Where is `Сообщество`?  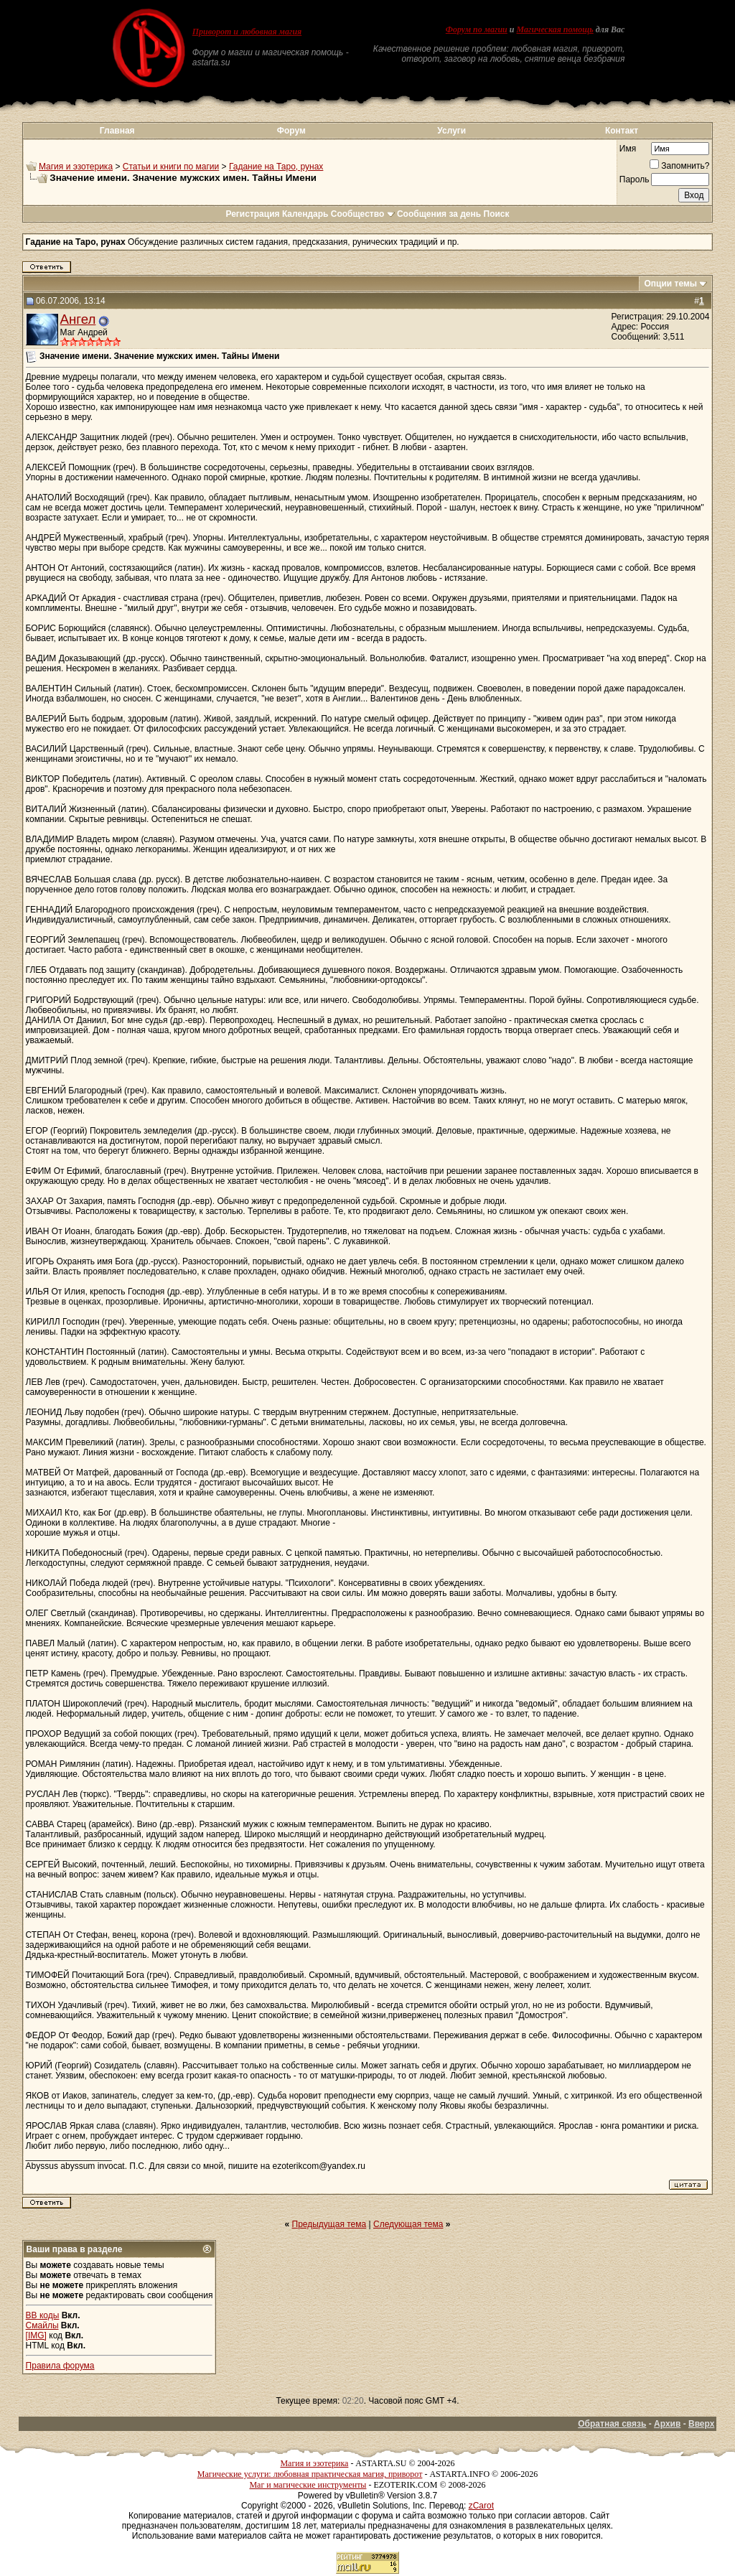 Сообщество is located at coordinates (363, 214).